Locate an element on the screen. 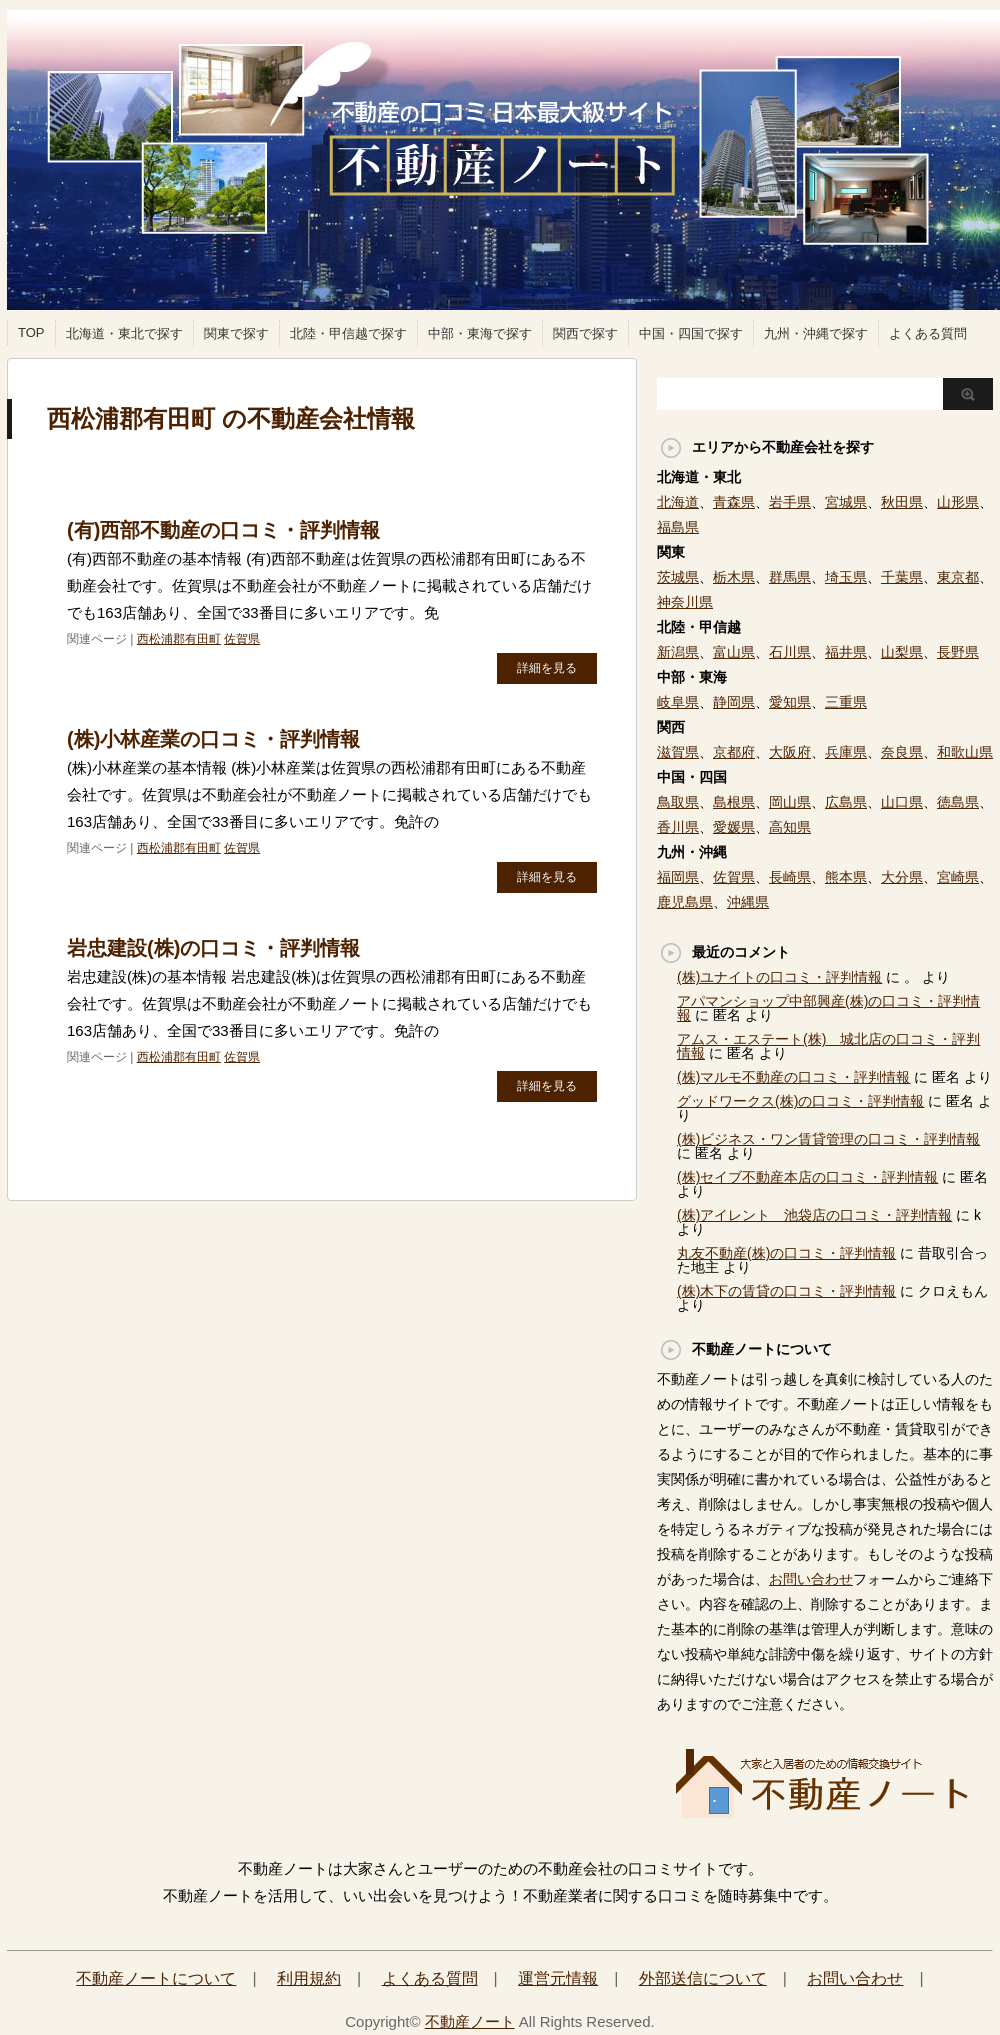  福島県 is located at coordinates (678, 527).